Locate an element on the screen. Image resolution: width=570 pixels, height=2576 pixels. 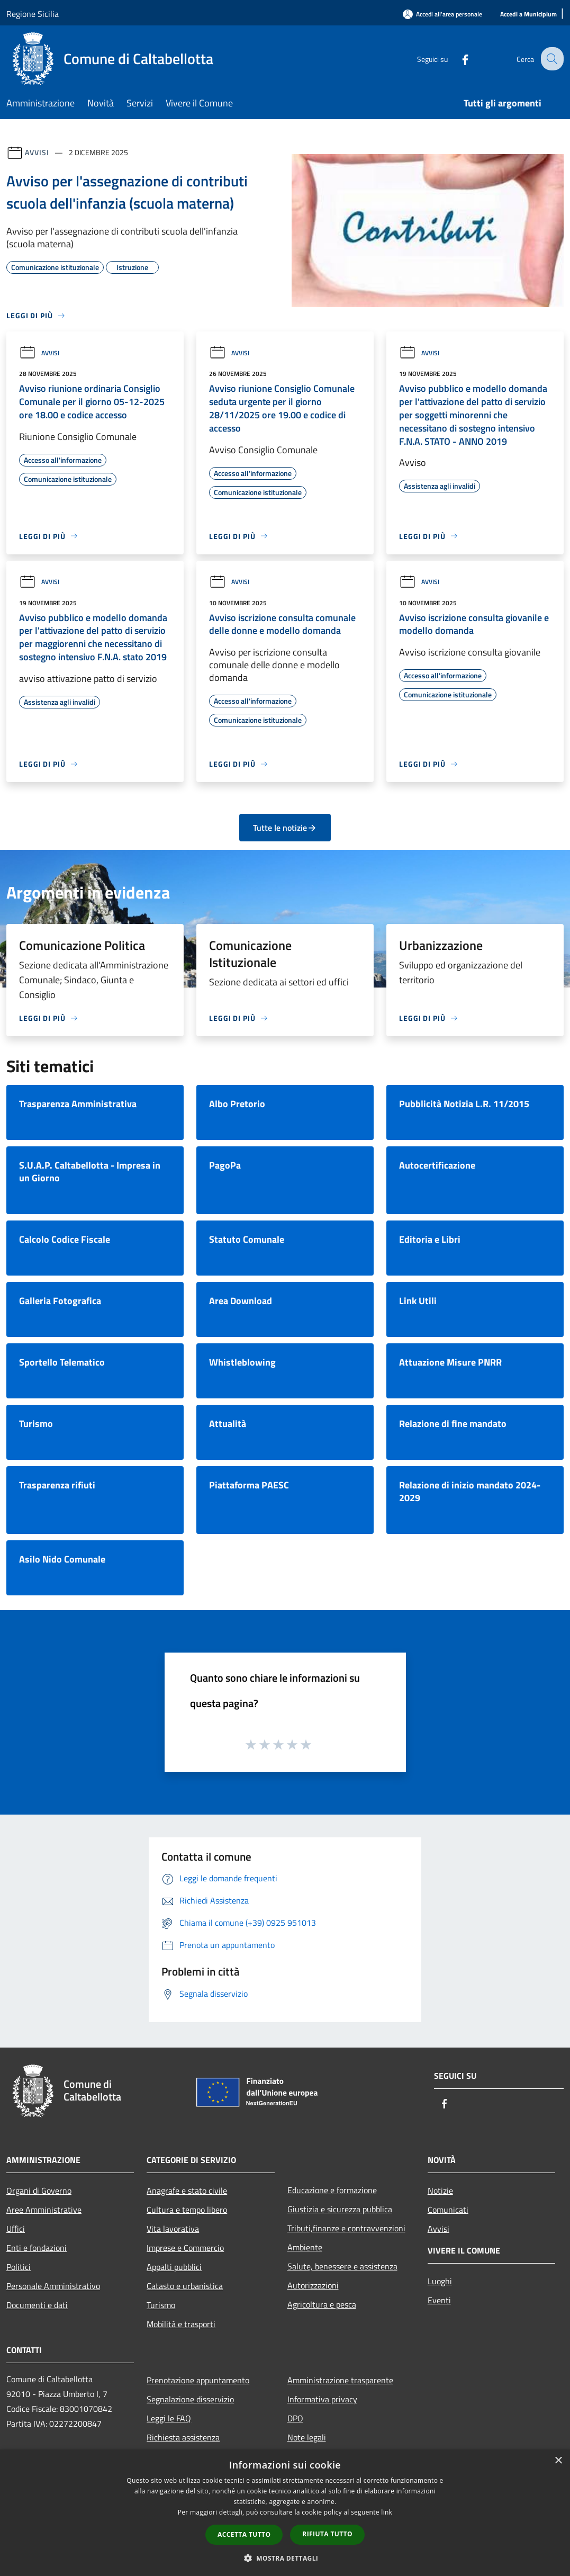
Agricoltura e pesca is located at coordinates (321, 2304).